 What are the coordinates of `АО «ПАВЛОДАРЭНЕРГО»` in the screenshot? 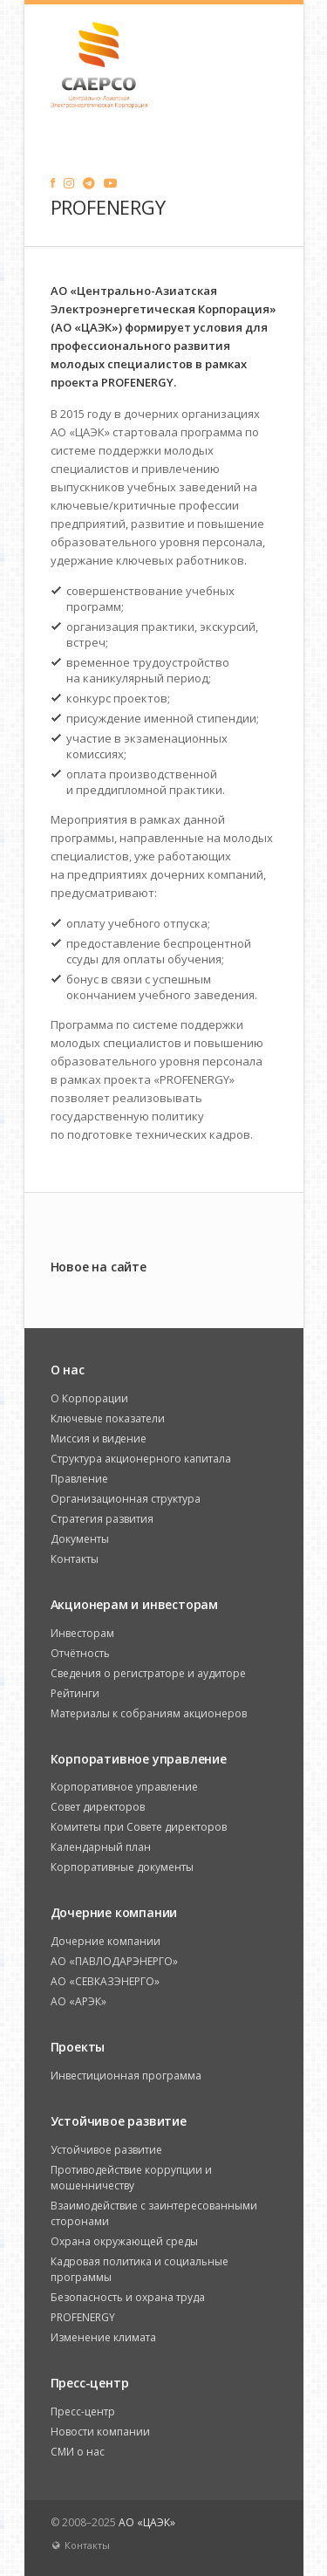 It's located at (114, 1961).